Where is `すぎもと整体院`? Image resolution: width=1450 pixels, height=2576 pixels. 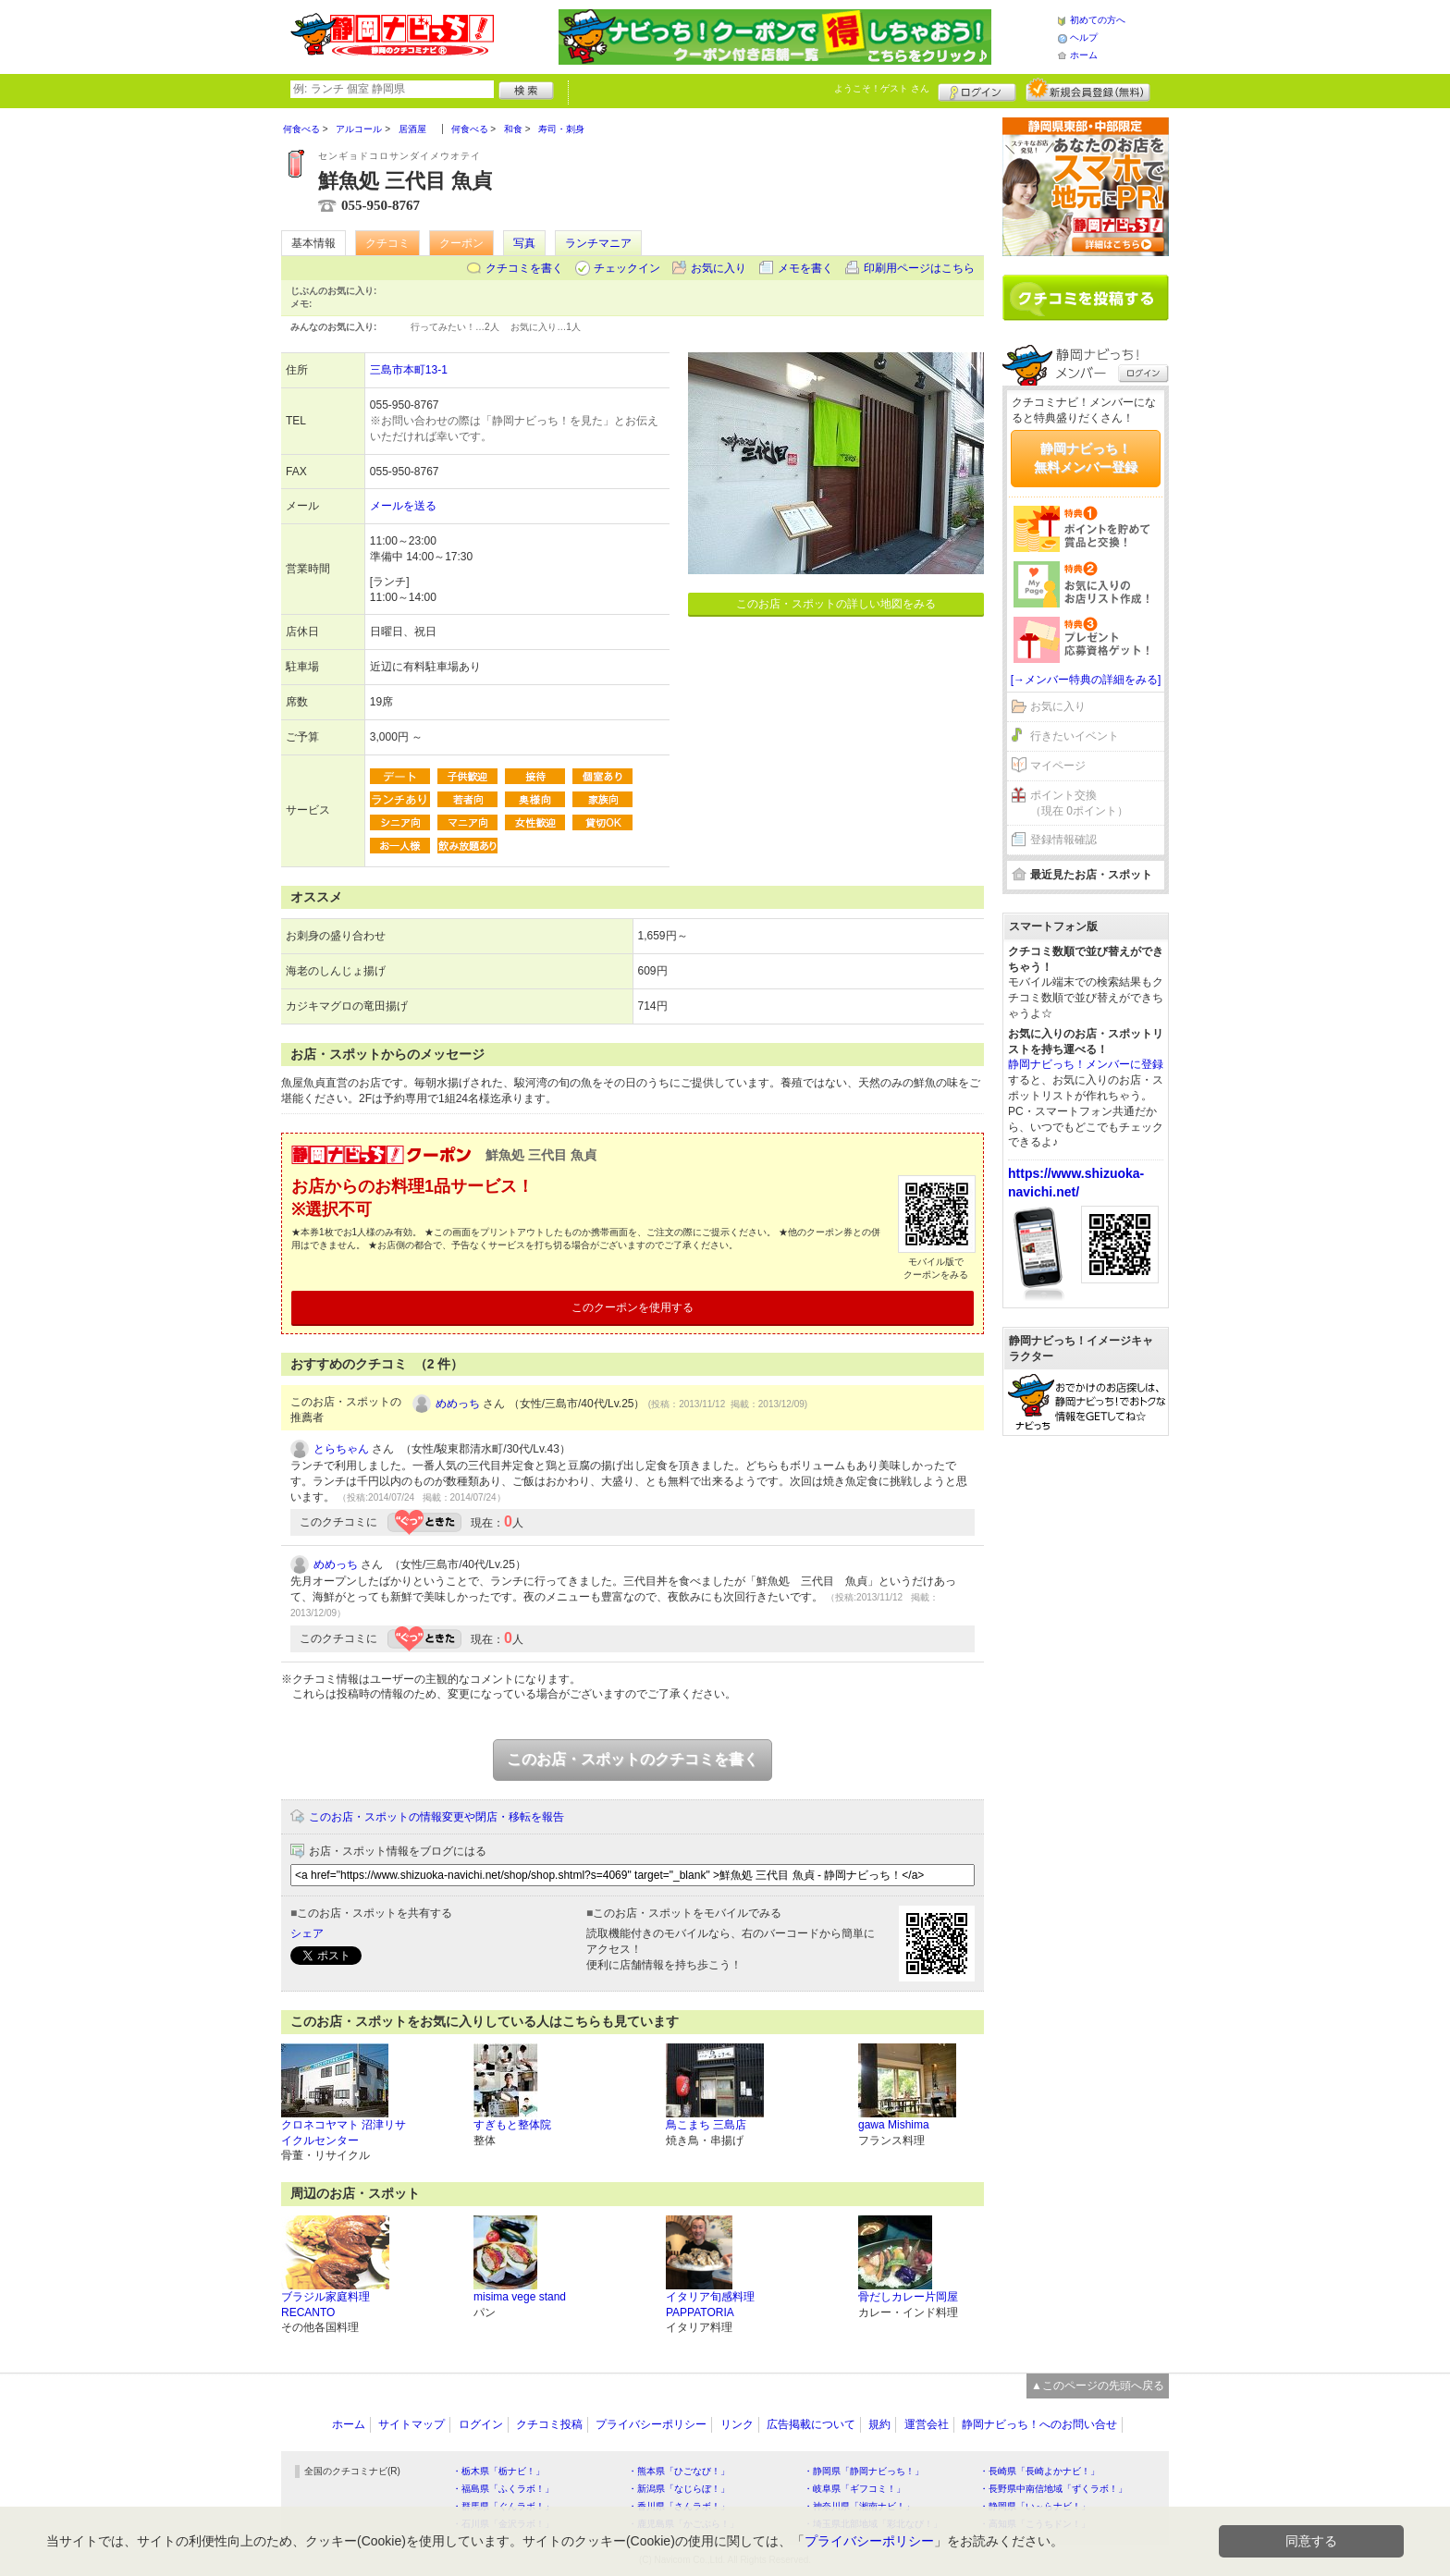 すぎもと整体院 is located at coordinates (512, 2124).